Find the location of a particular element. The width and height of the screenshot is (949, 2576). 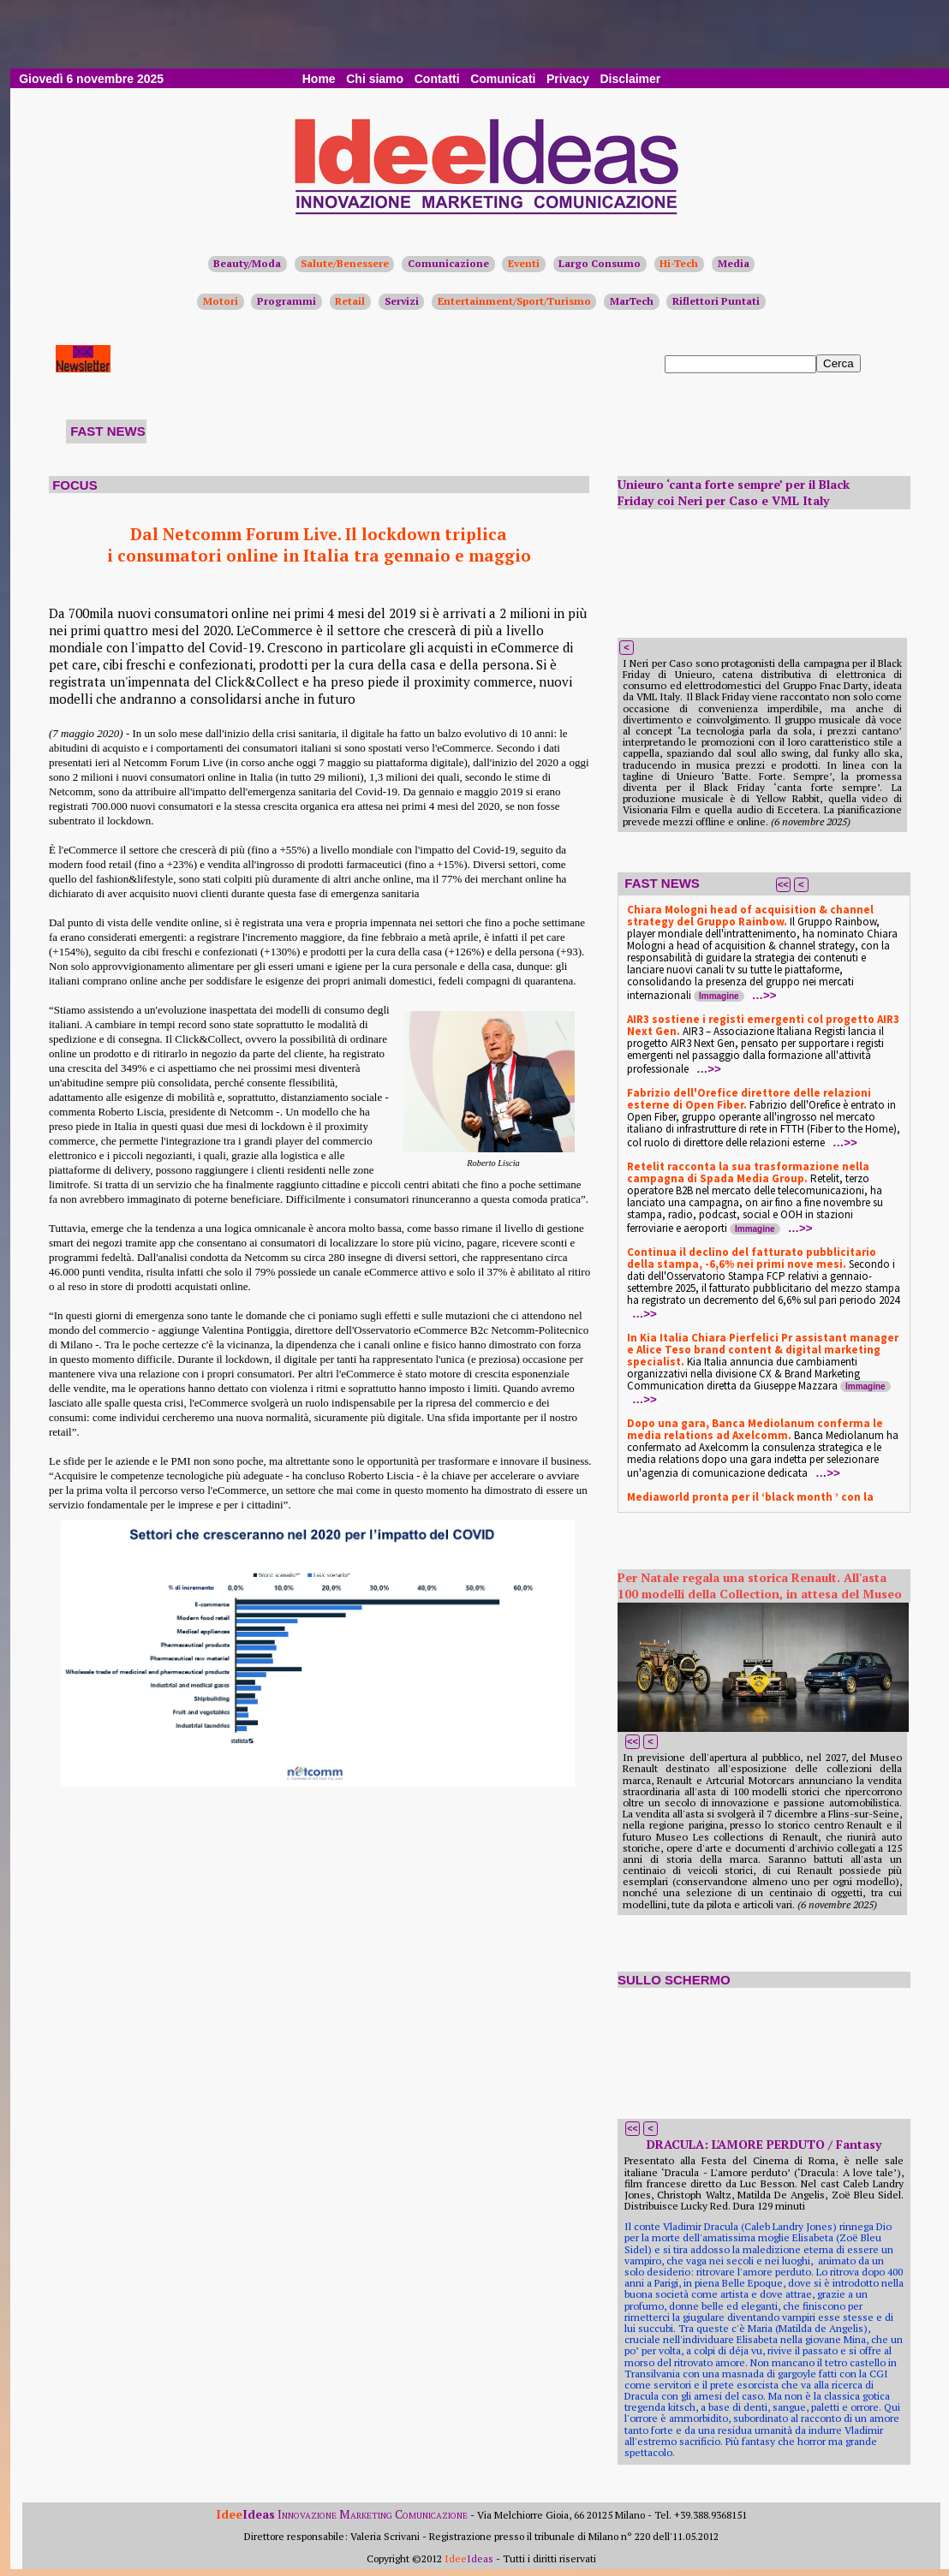

Contatti is located at coordinates (437, 79).